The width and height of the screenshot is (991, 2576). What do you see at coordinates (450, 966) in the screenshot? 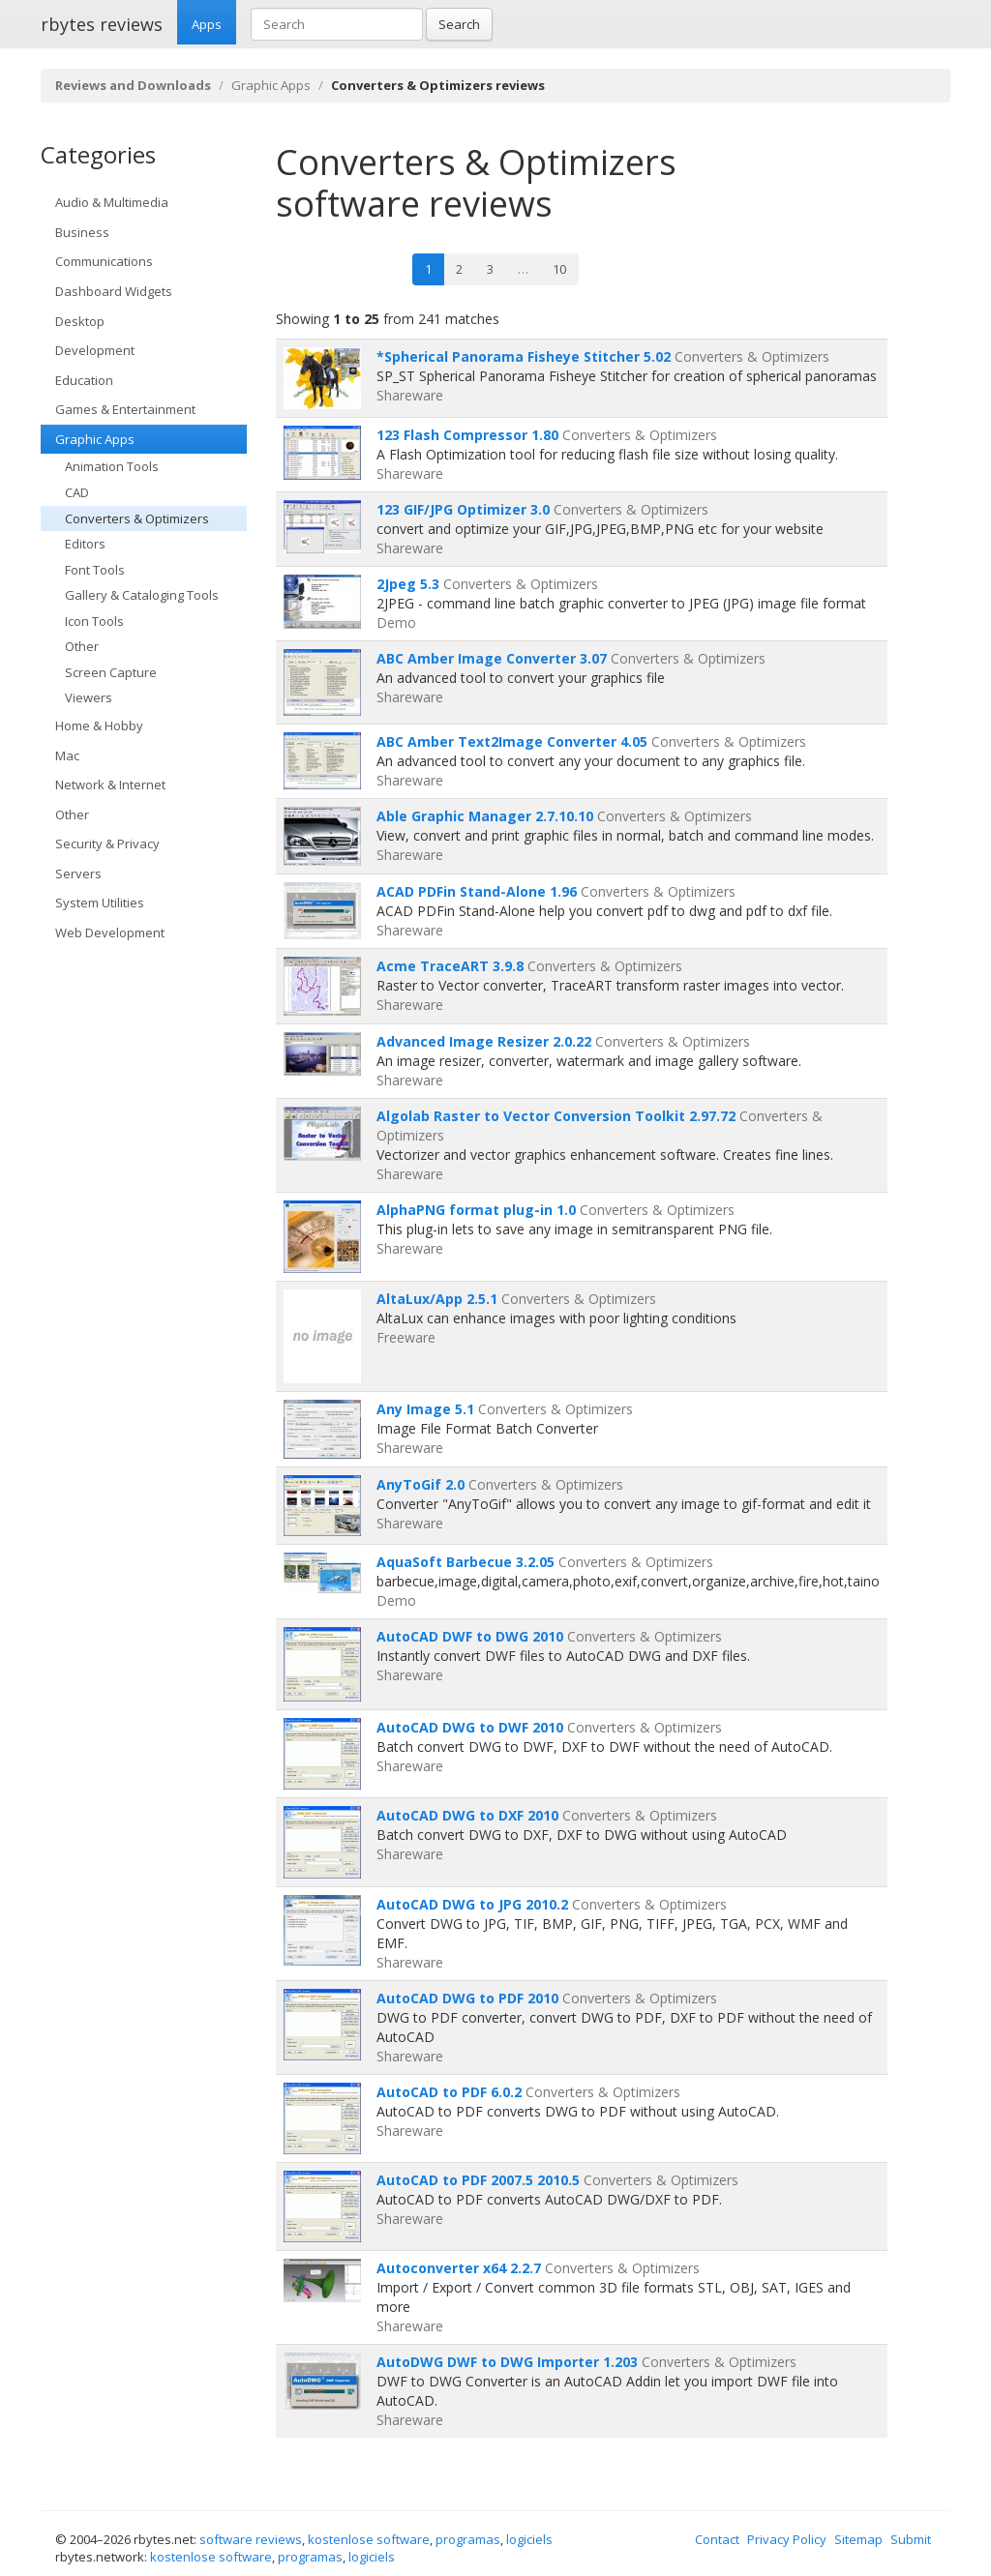
I see `Acme TraceART 3.9.8` at bounding box center [450, 966].